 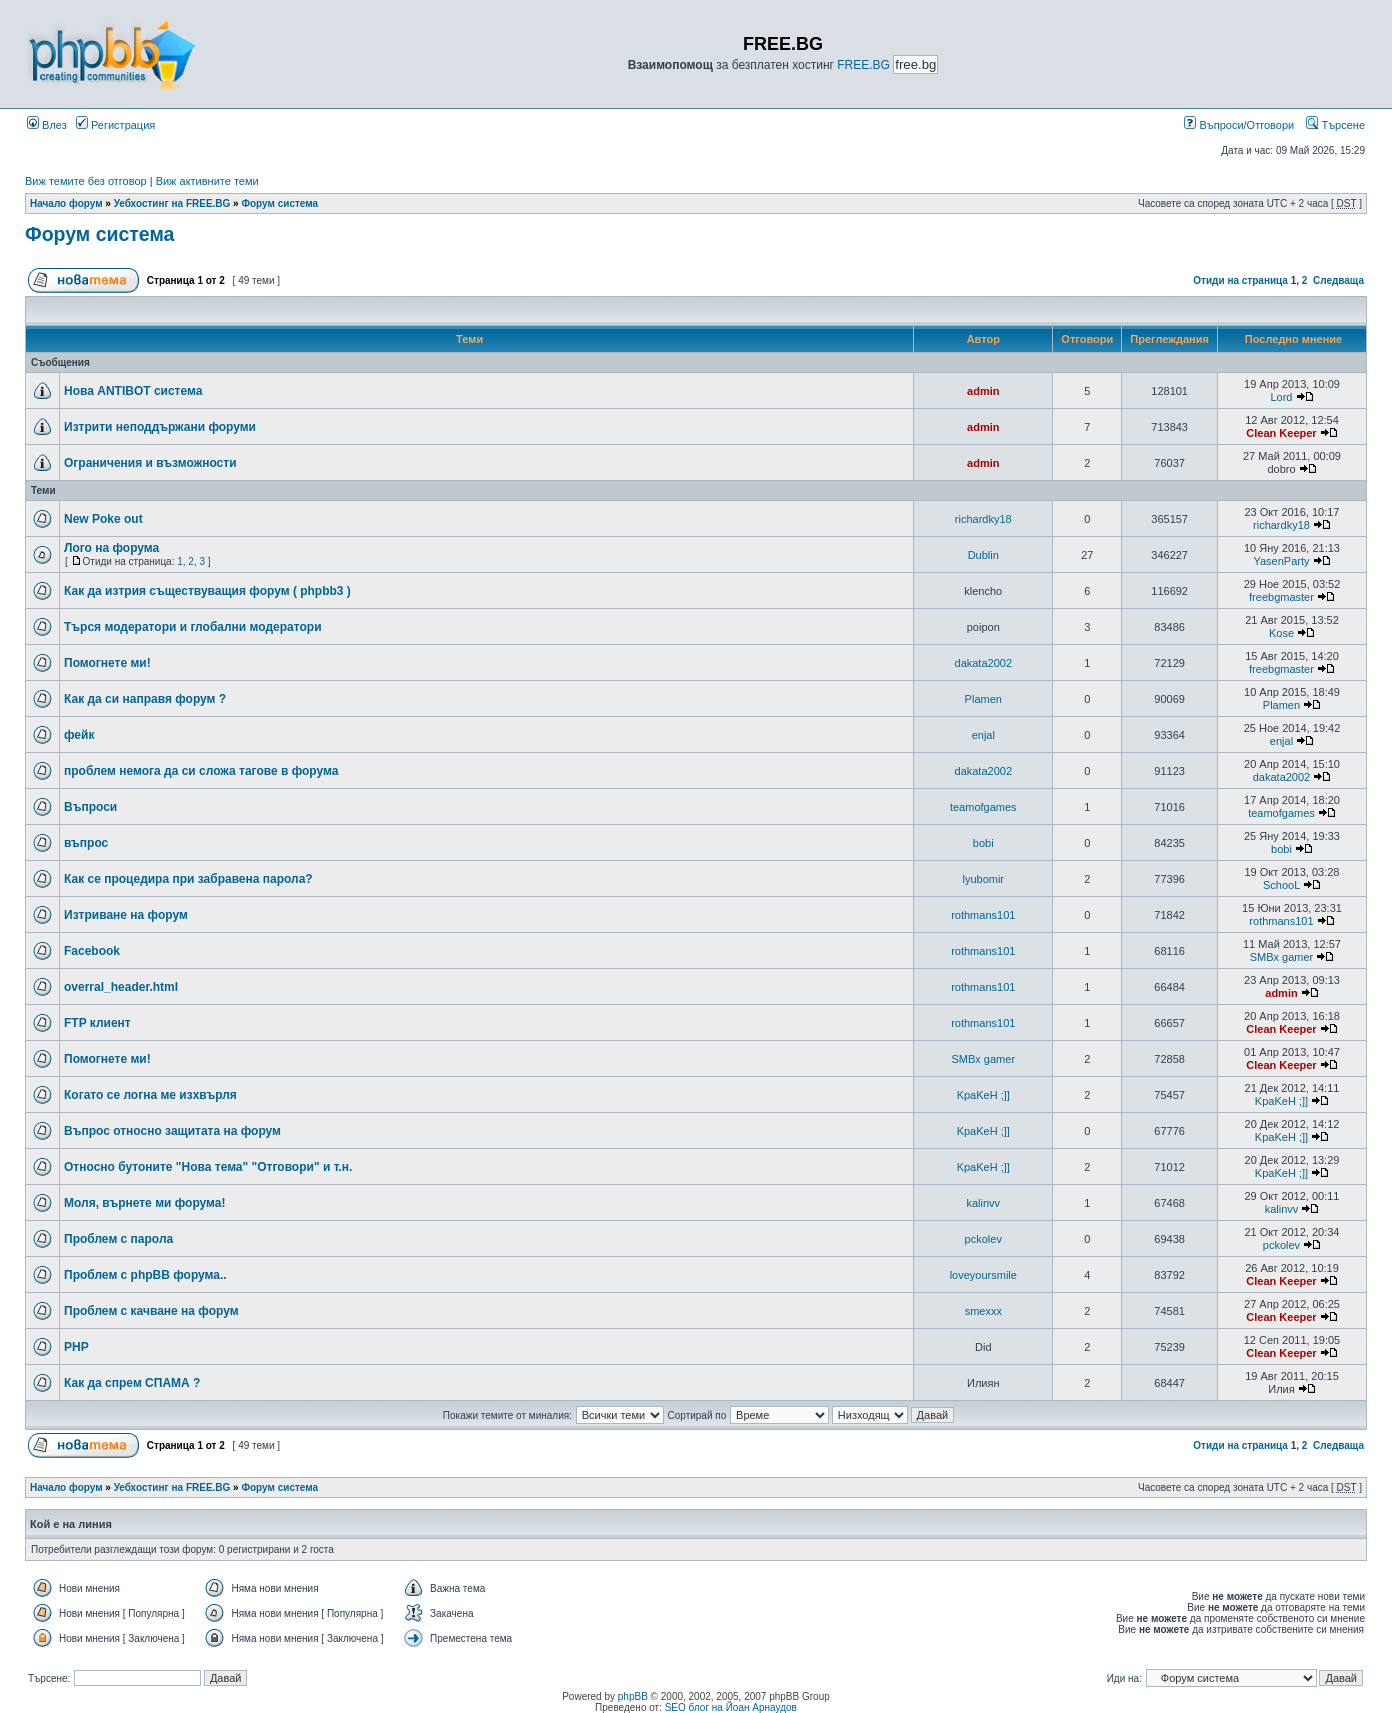 I want to click on FREE.BG, so click(x=863, y=65).